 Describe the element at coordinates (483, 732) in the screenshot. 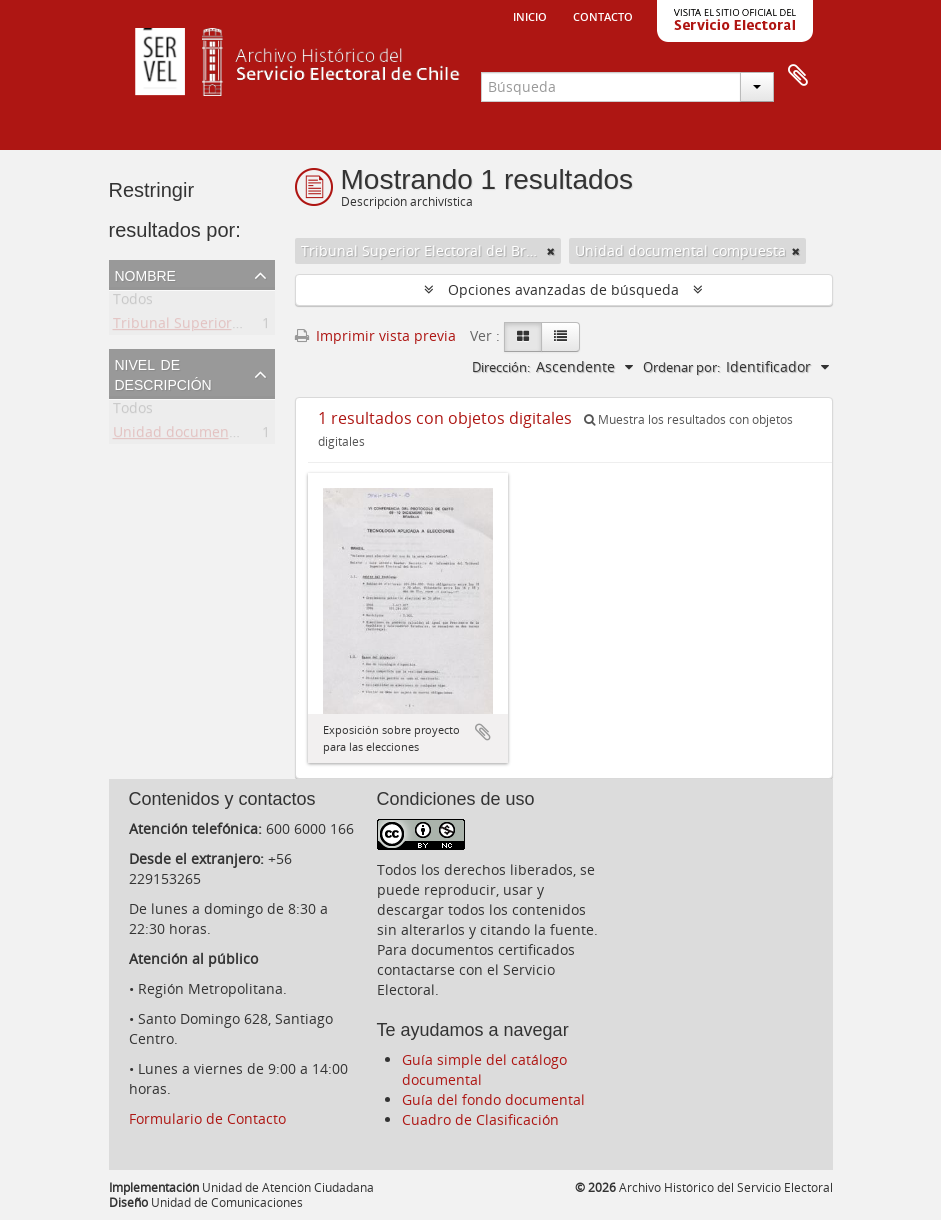

I see `Añadir al portapapeles` at that location.